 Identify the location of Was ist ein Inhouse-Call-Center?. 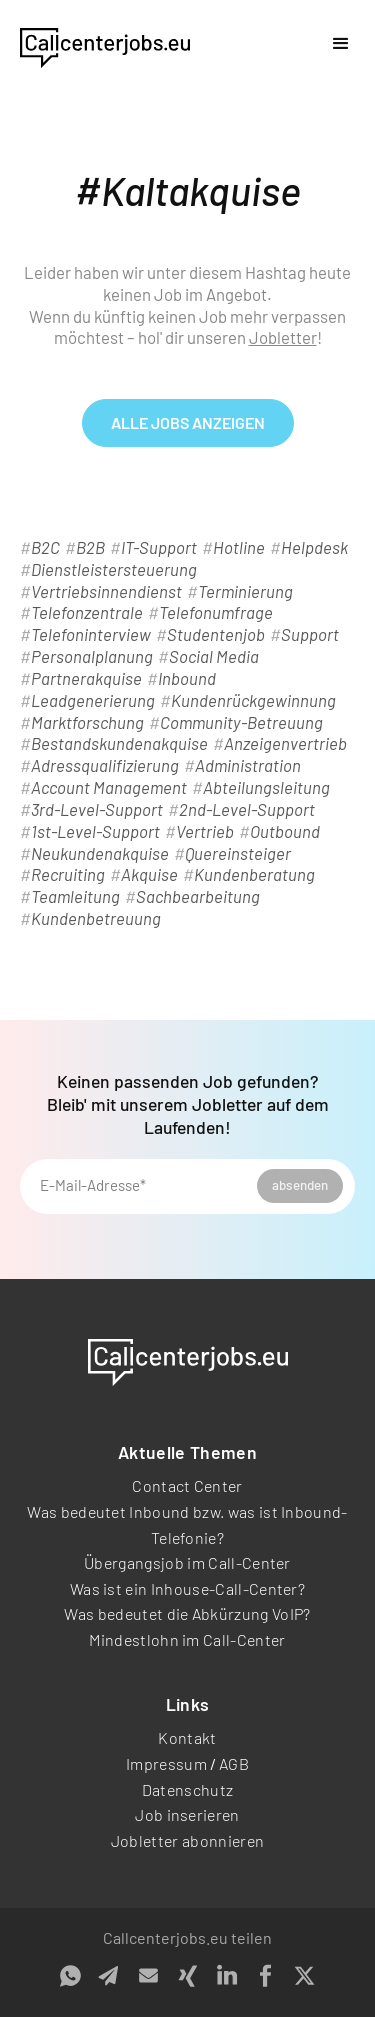
(187, 1588).